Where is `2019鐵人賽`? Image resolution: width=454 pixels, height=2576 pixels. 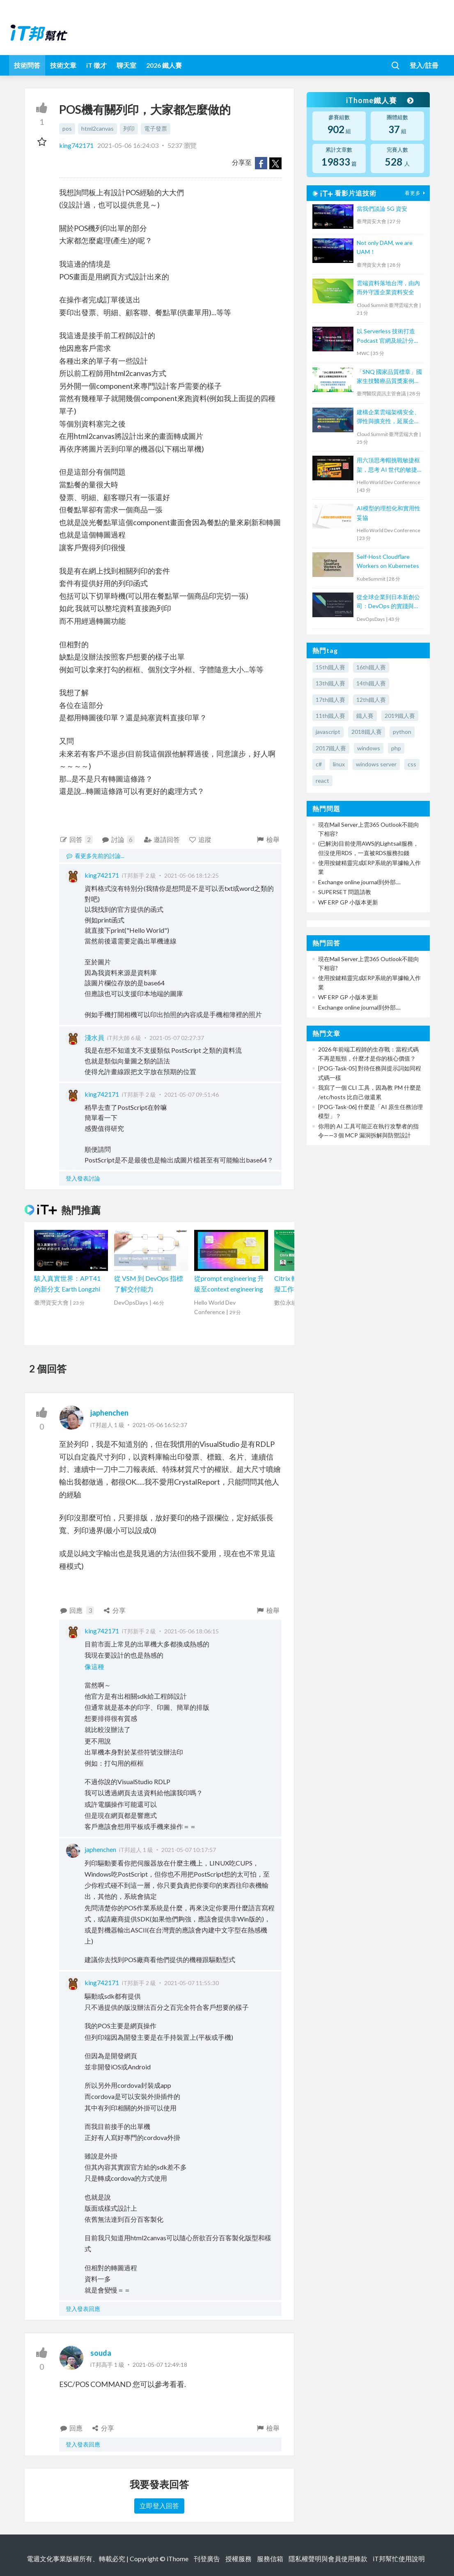
2019鐵人賽 is located at coordinates (400, 715).